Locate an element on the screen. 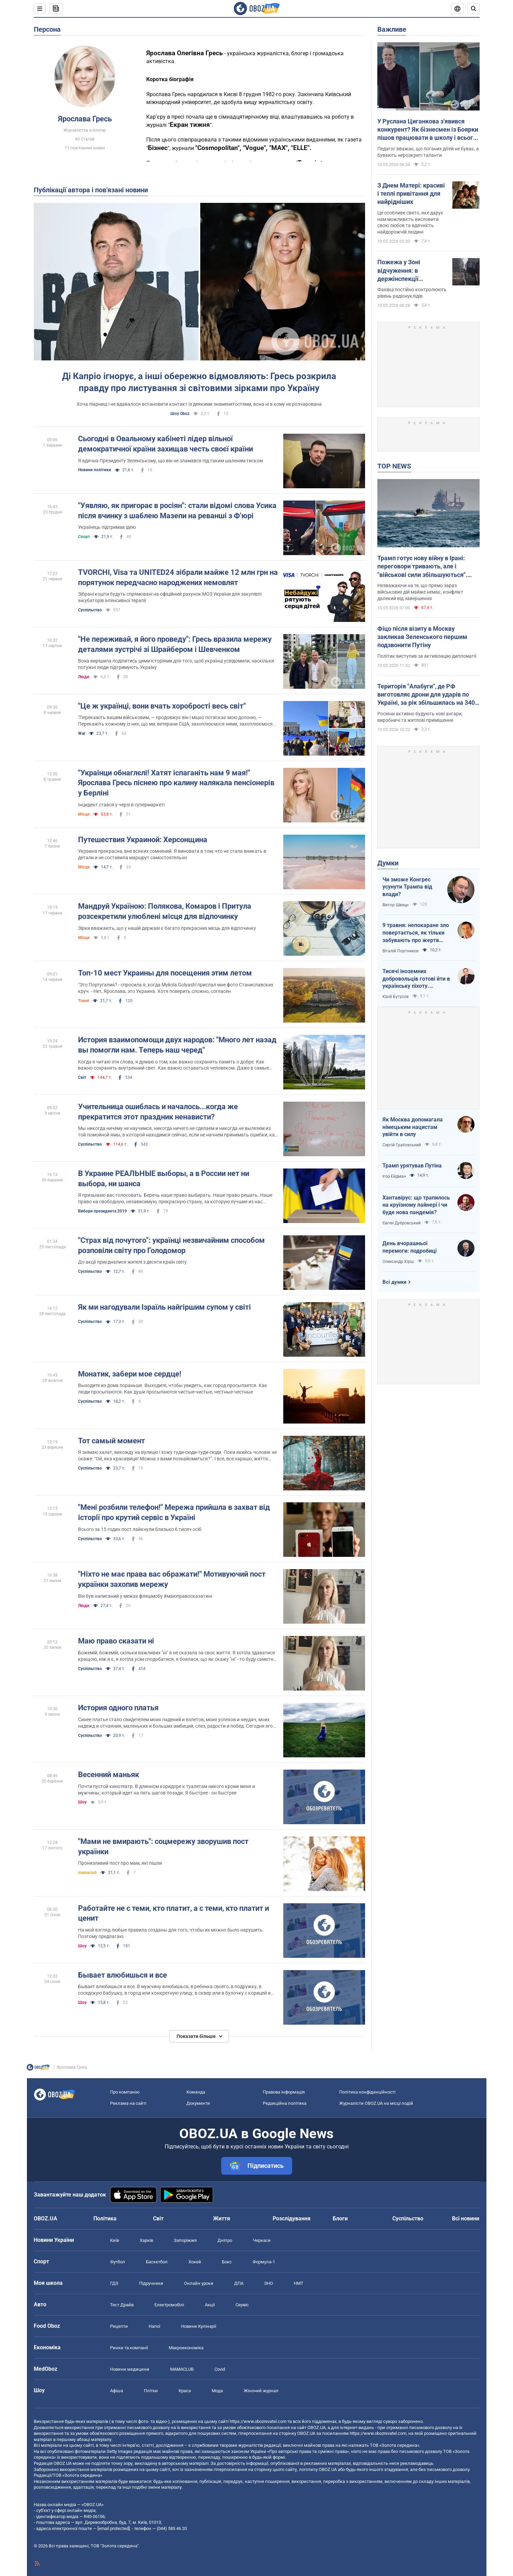  Трамп готує нову війну в Ірані: переговори тривають, але і "військові сили збільшуються". Інтерв'ю з Шарпом is located at coordinates (422, 566).